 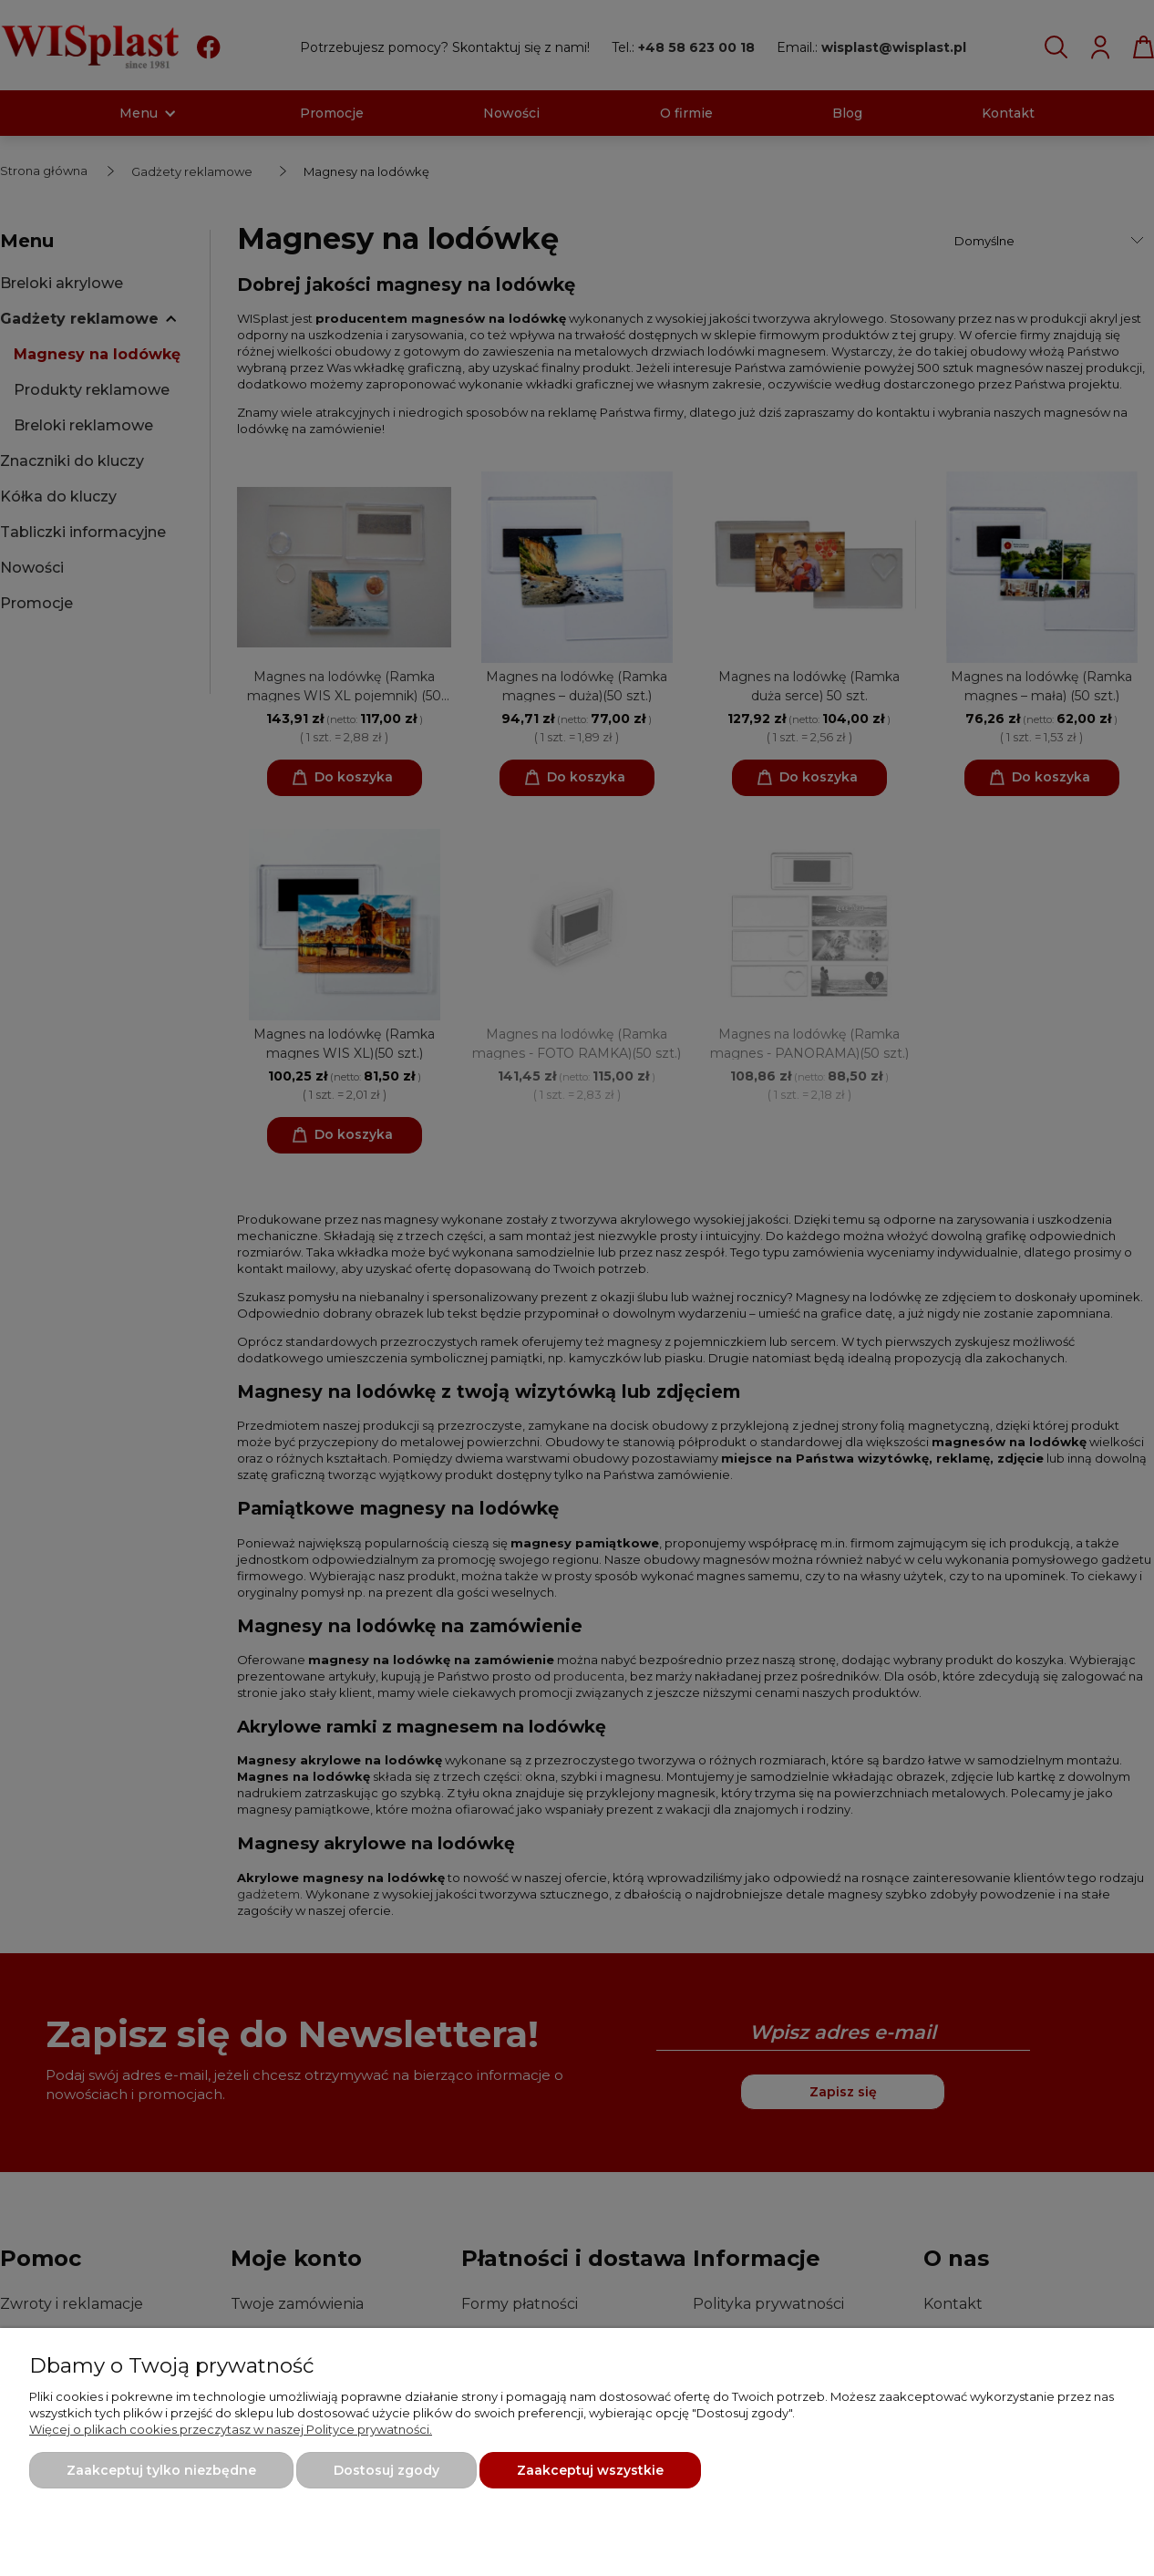 What do you see at coordinates (386, 2470) in the screenshot?
I see `Dostosuj zgody` at bounding box center [386, 2470].